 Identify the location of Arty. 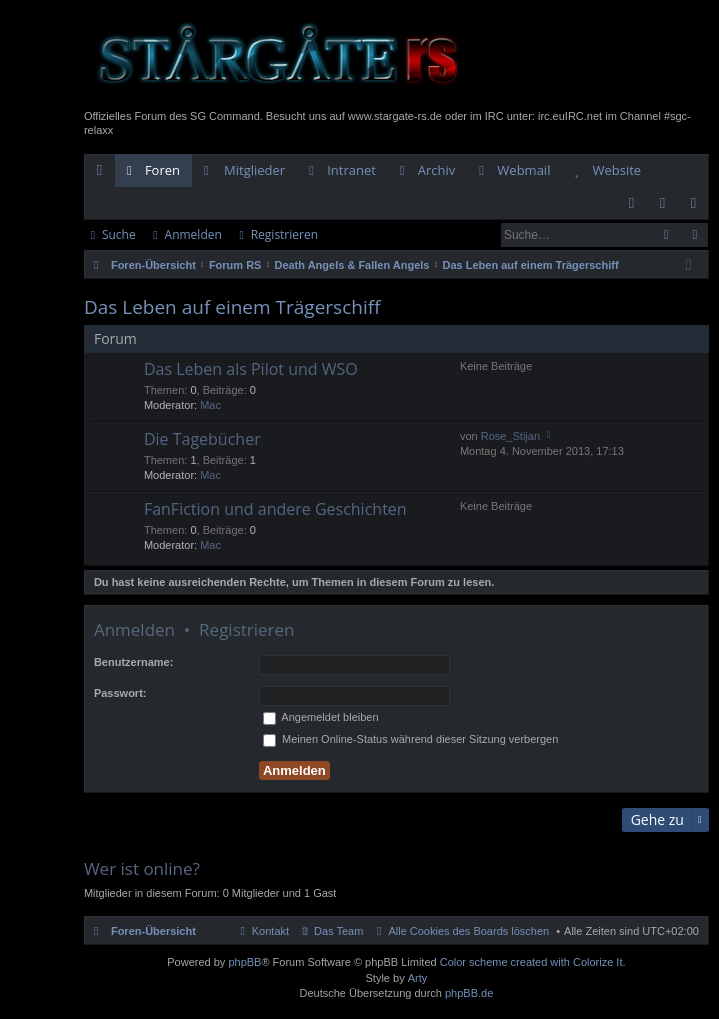
(418, 978).